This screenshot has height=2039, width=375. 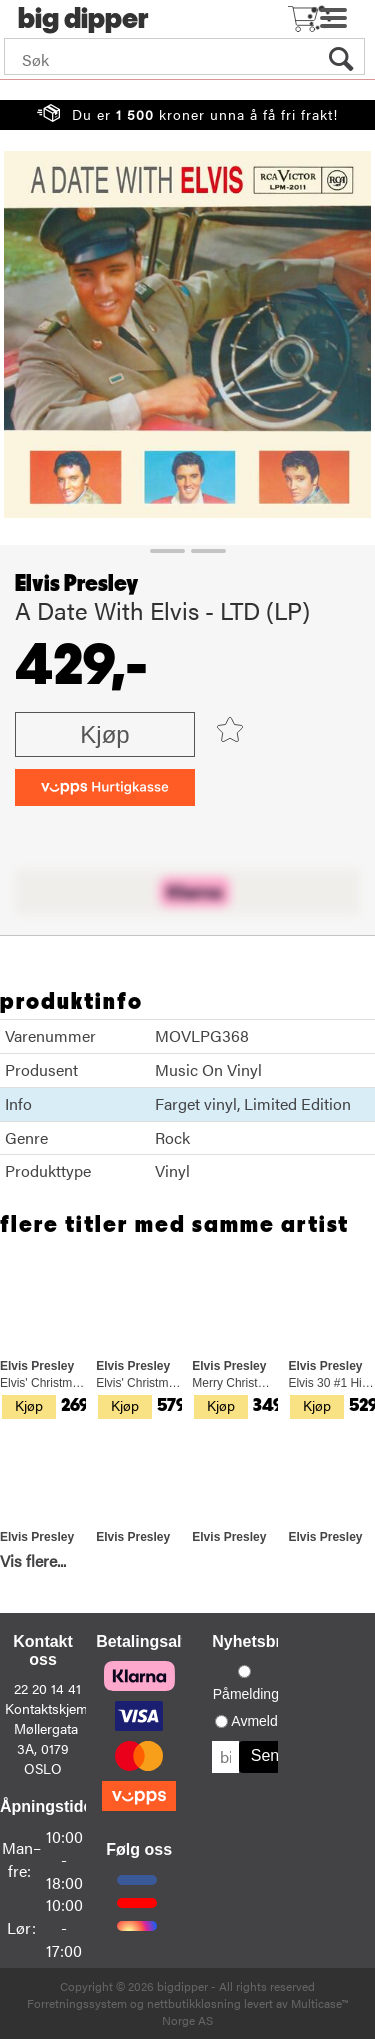 What do you see at coordinates (104, 734) in the screenshot?
I see `Kjøp` at bounding box center [104, 734].